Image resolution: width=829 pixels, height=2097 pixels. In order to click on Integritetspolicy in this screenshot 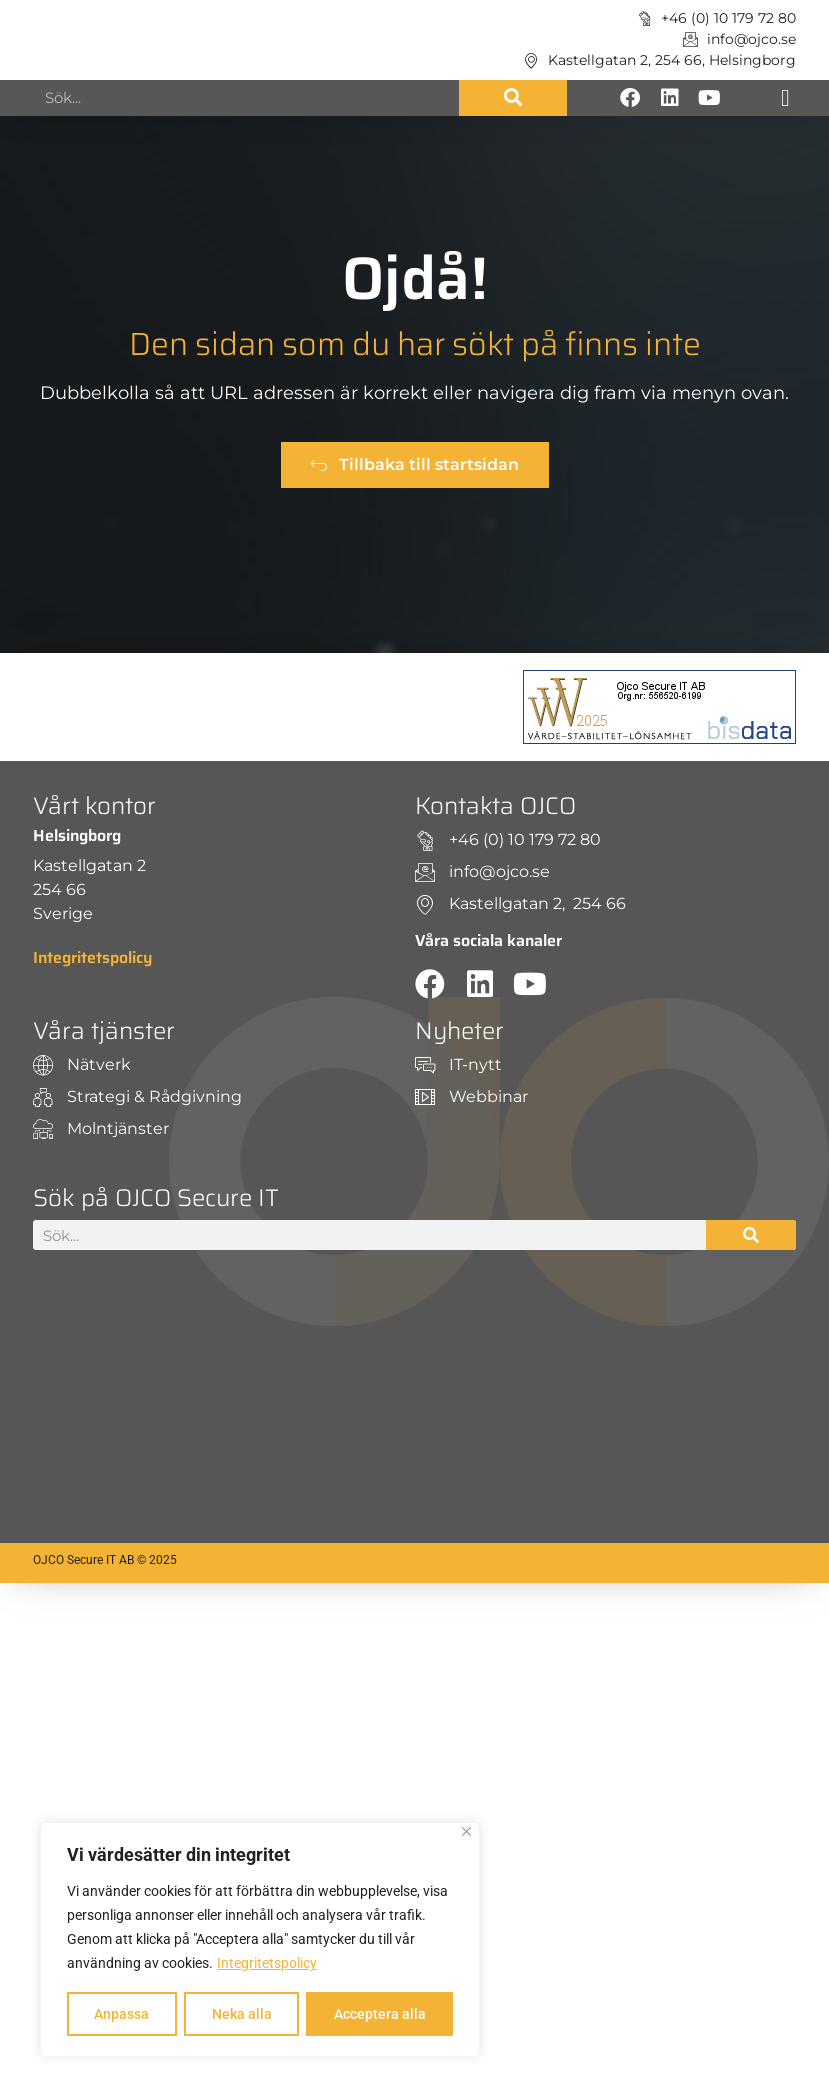, I will do `click(267, 1964)`.